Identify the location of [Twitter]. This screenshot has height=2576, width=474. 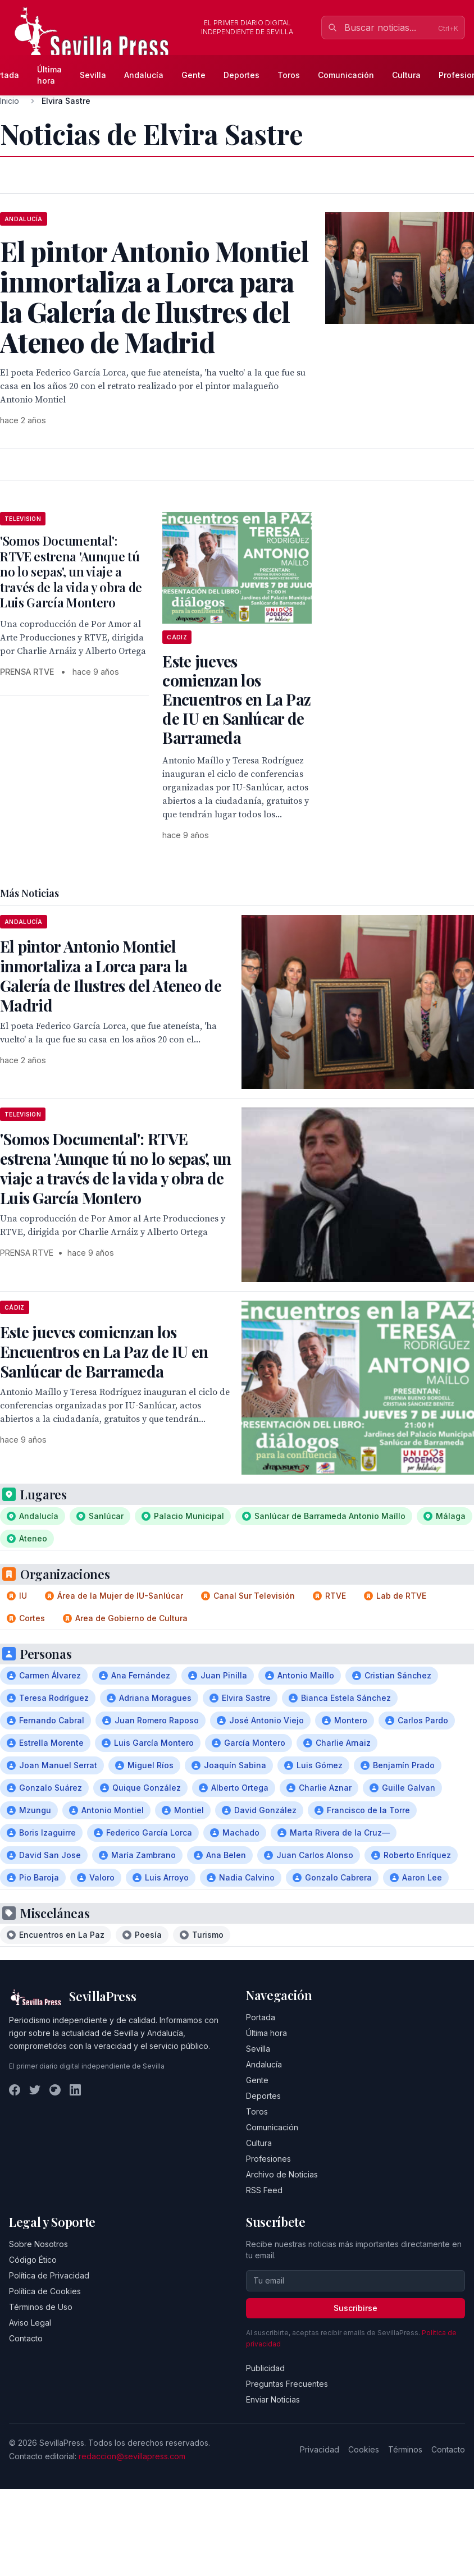
(34, 2089).